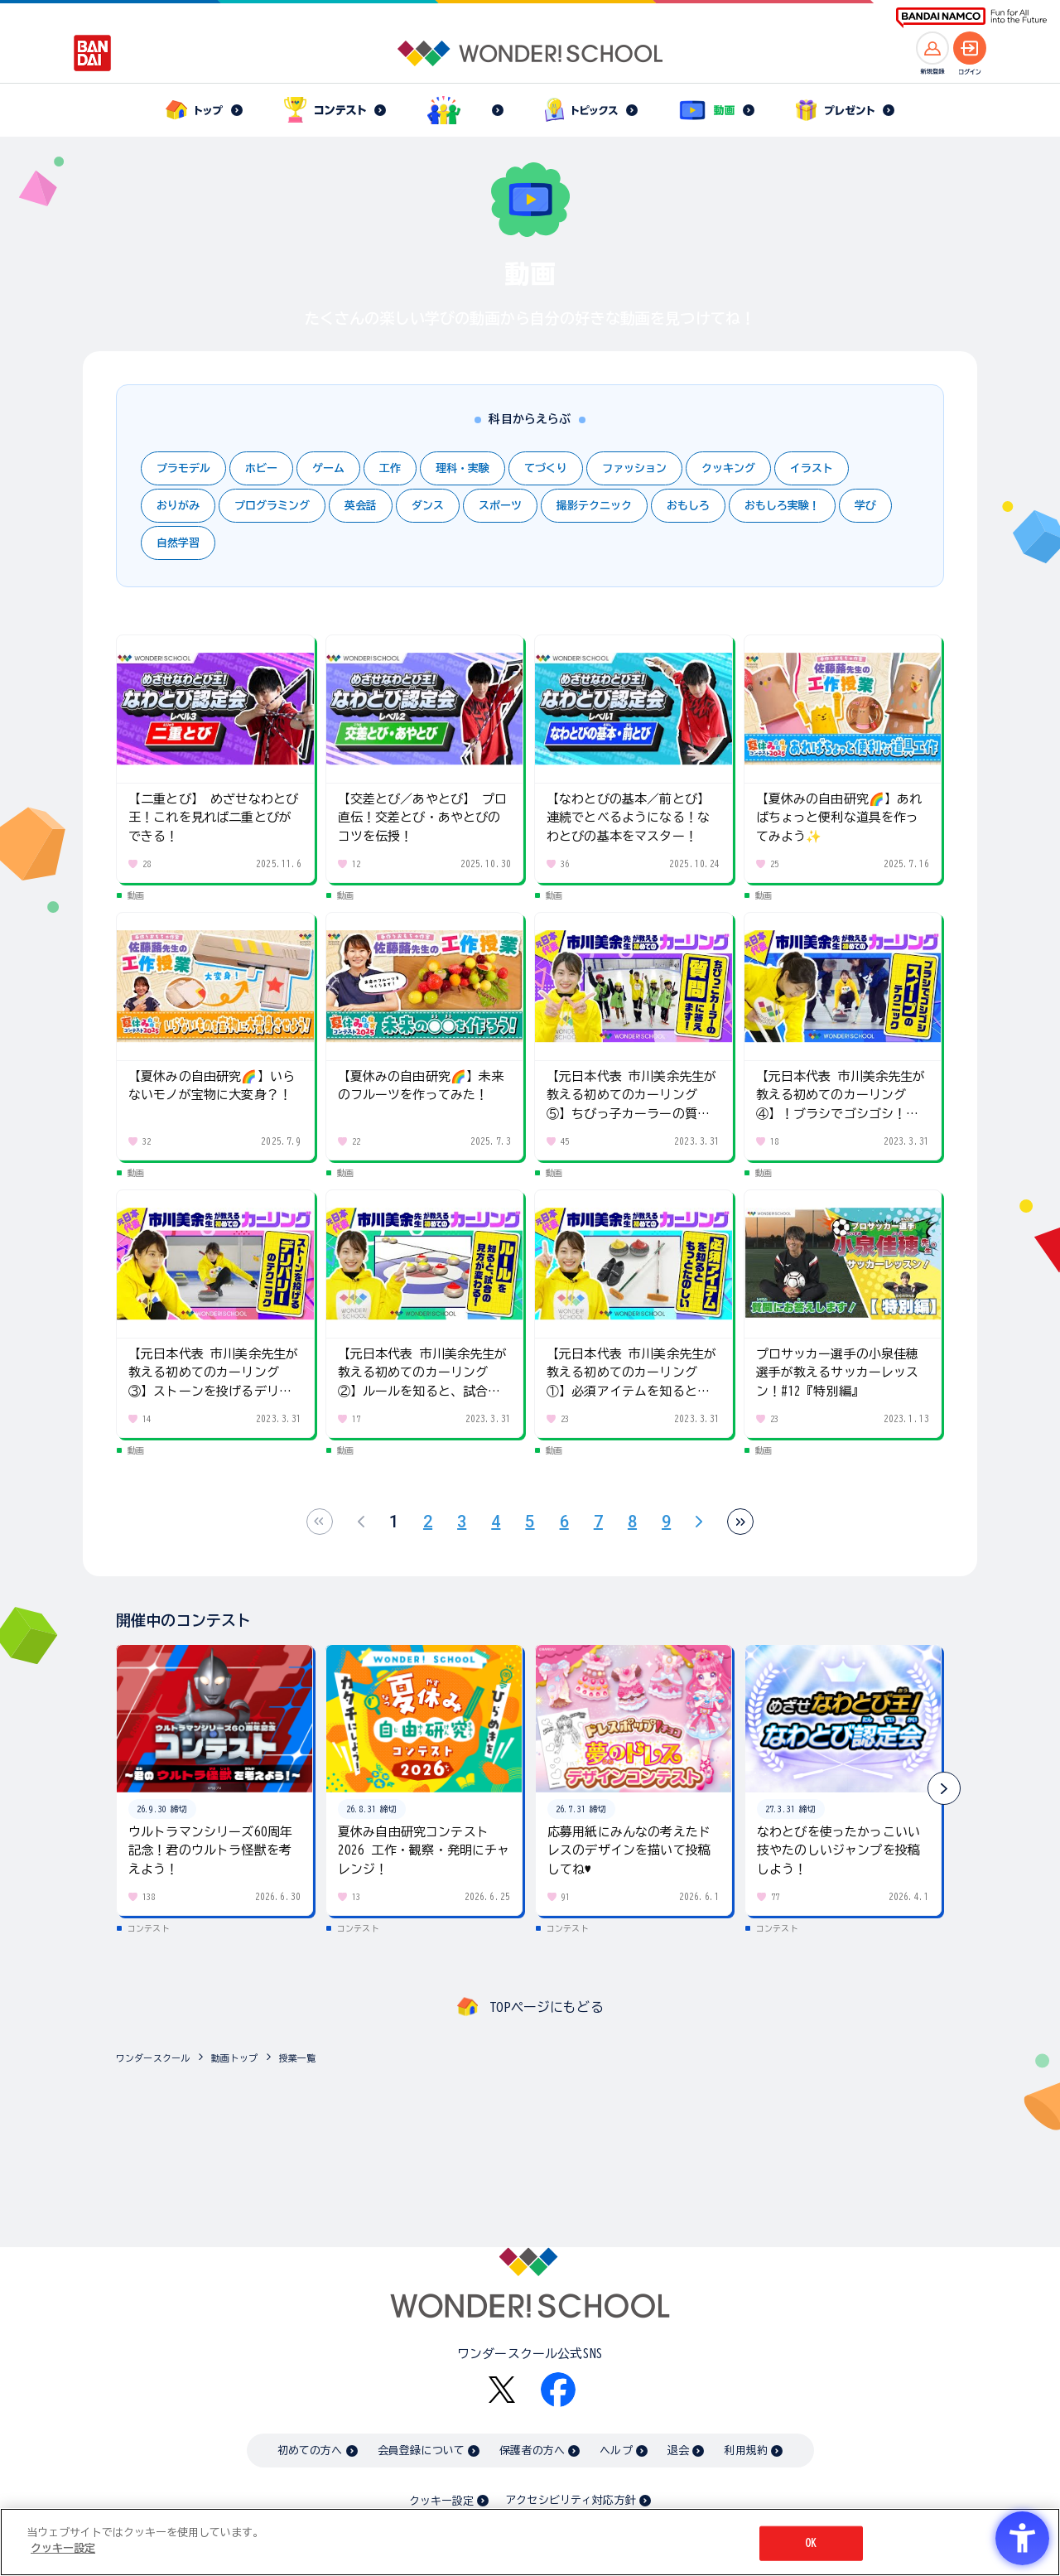 The width and height of the screenshot is (1060, 2576). I want to click on ホビー, so click(261, 468).